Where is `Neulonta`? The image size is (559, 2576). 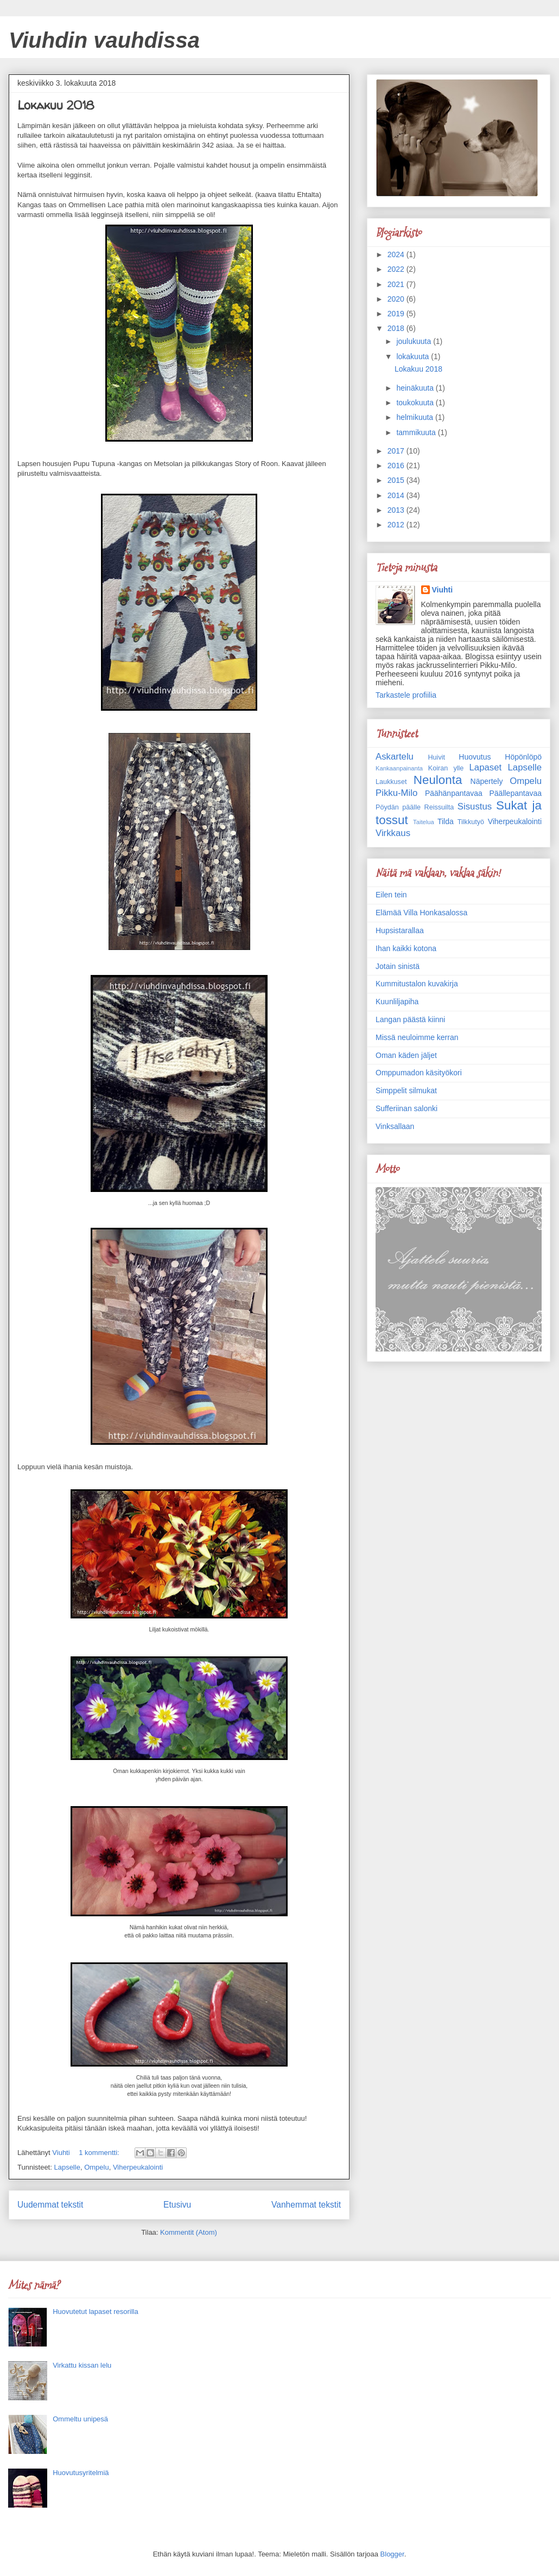 Neulonta is located at coordinates (438, 780).